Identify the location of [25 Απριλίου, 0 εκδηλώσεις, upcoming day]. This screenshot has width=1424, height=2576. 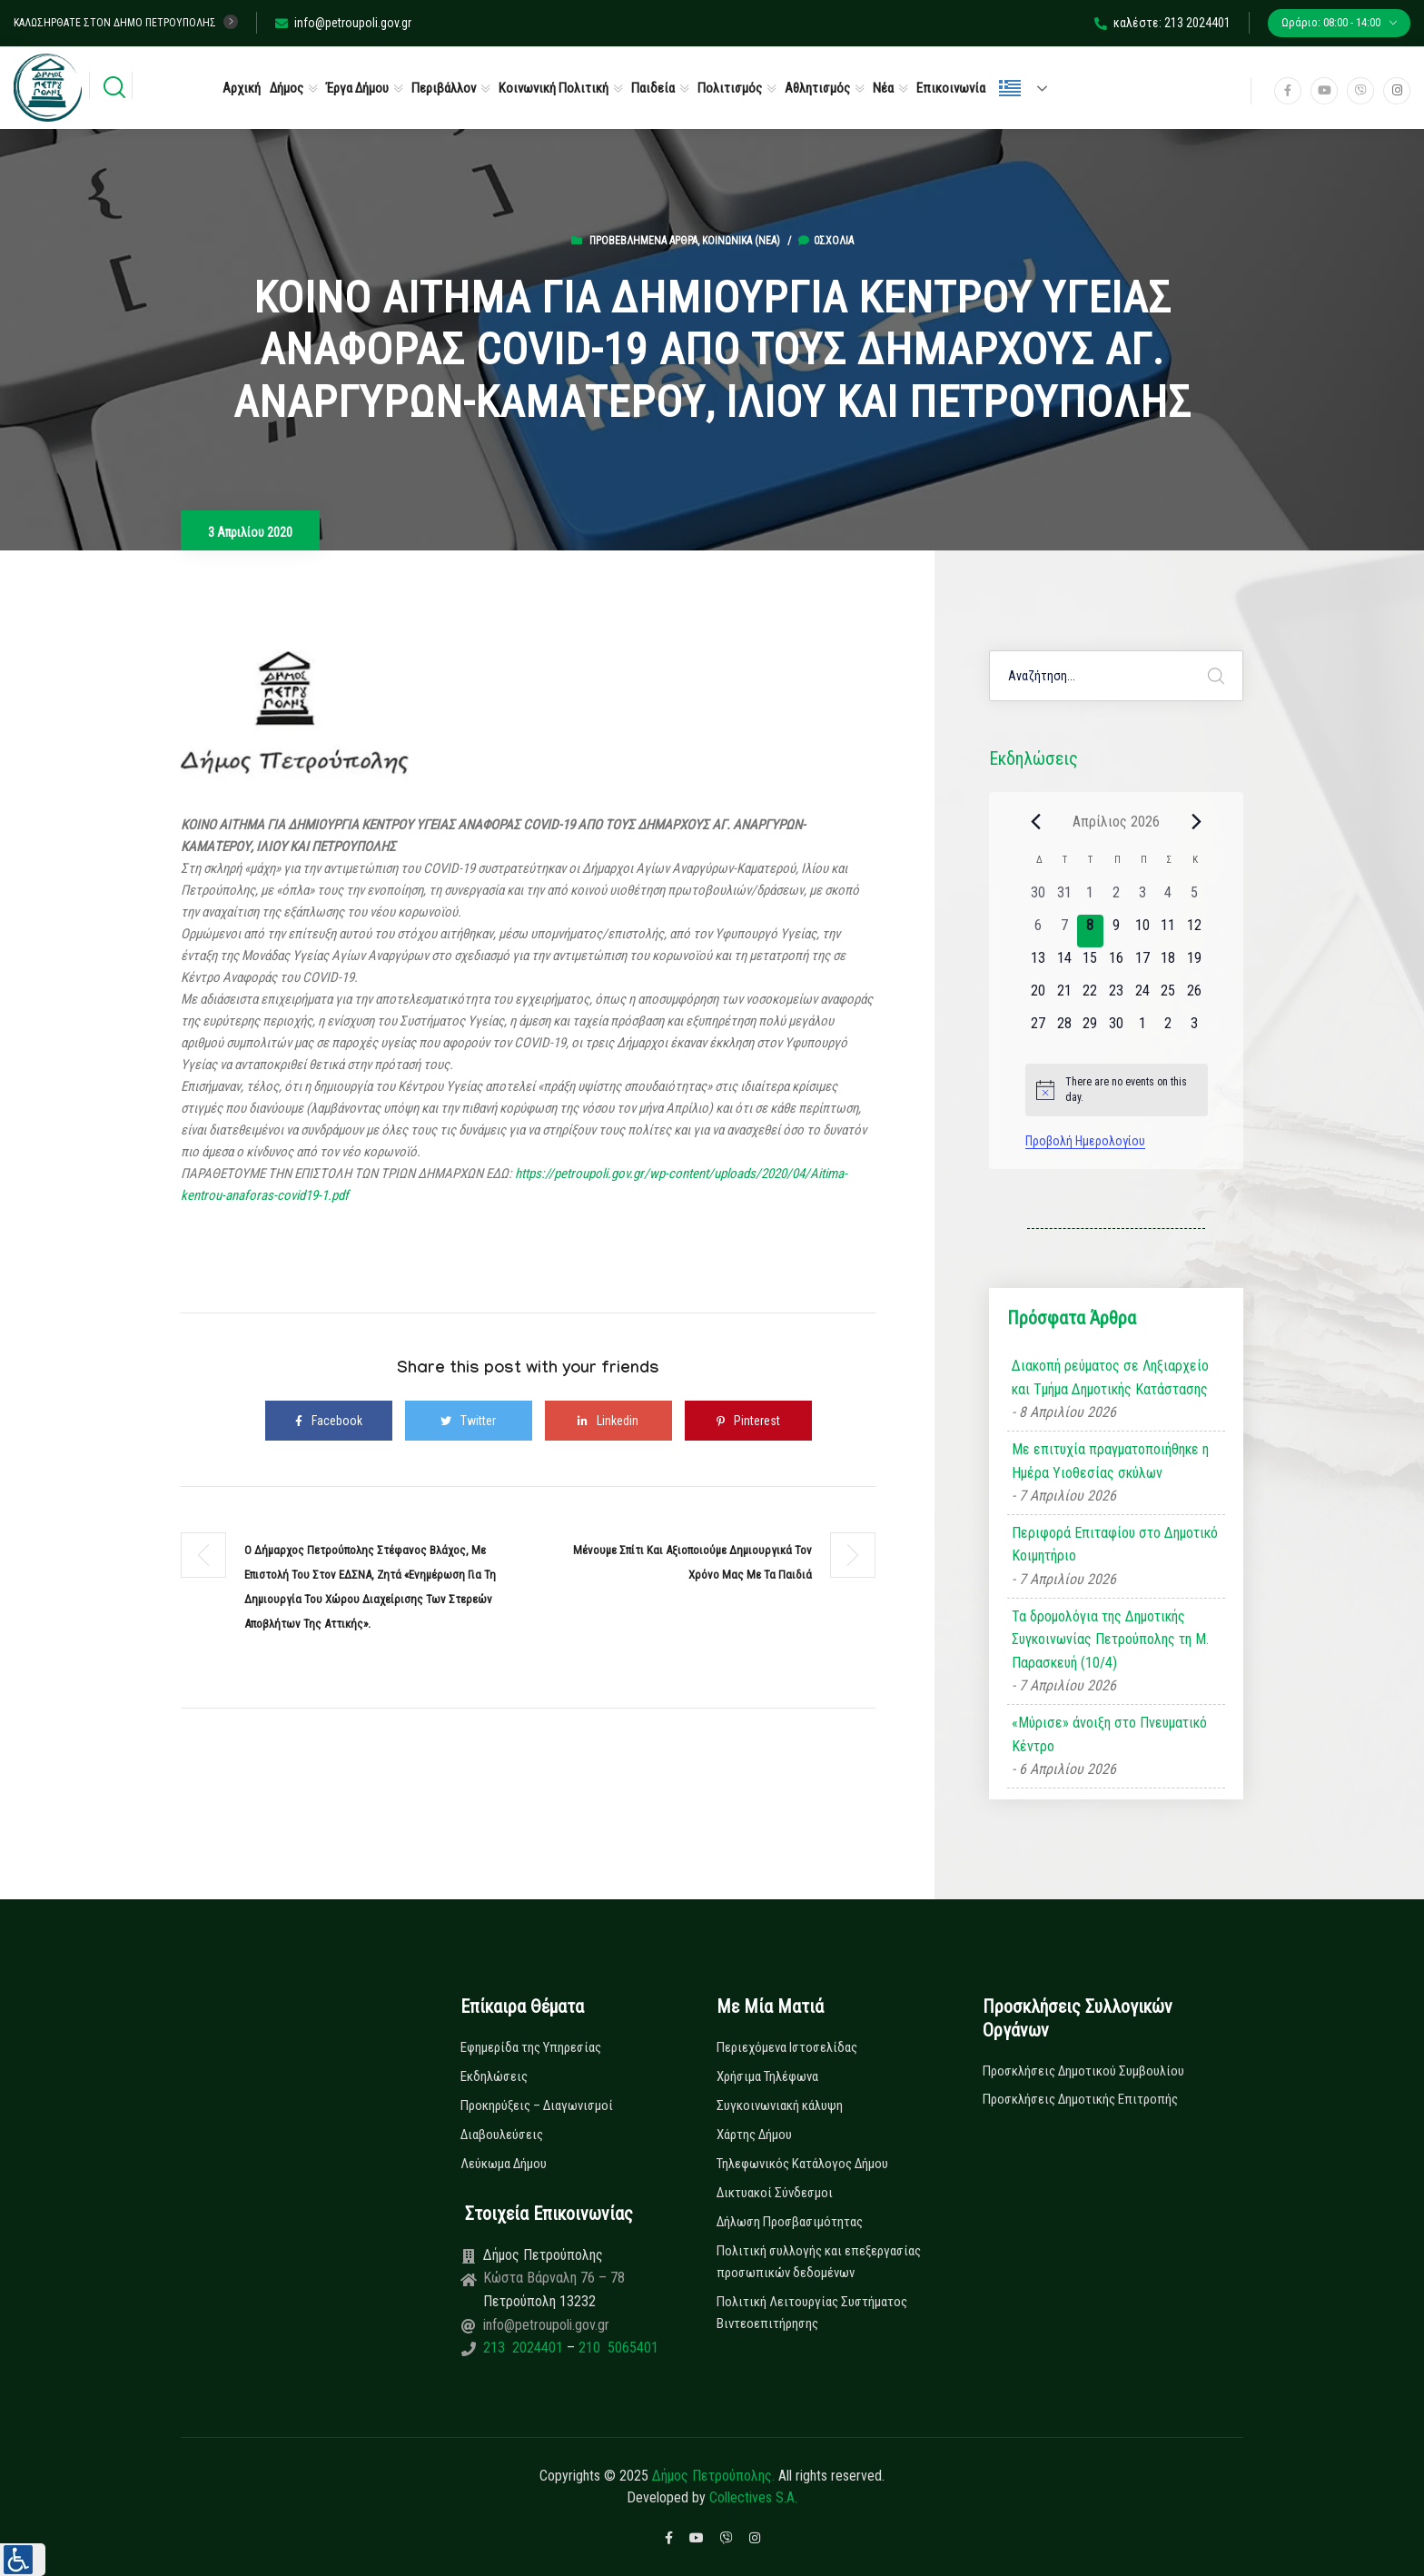
(1168, 996).